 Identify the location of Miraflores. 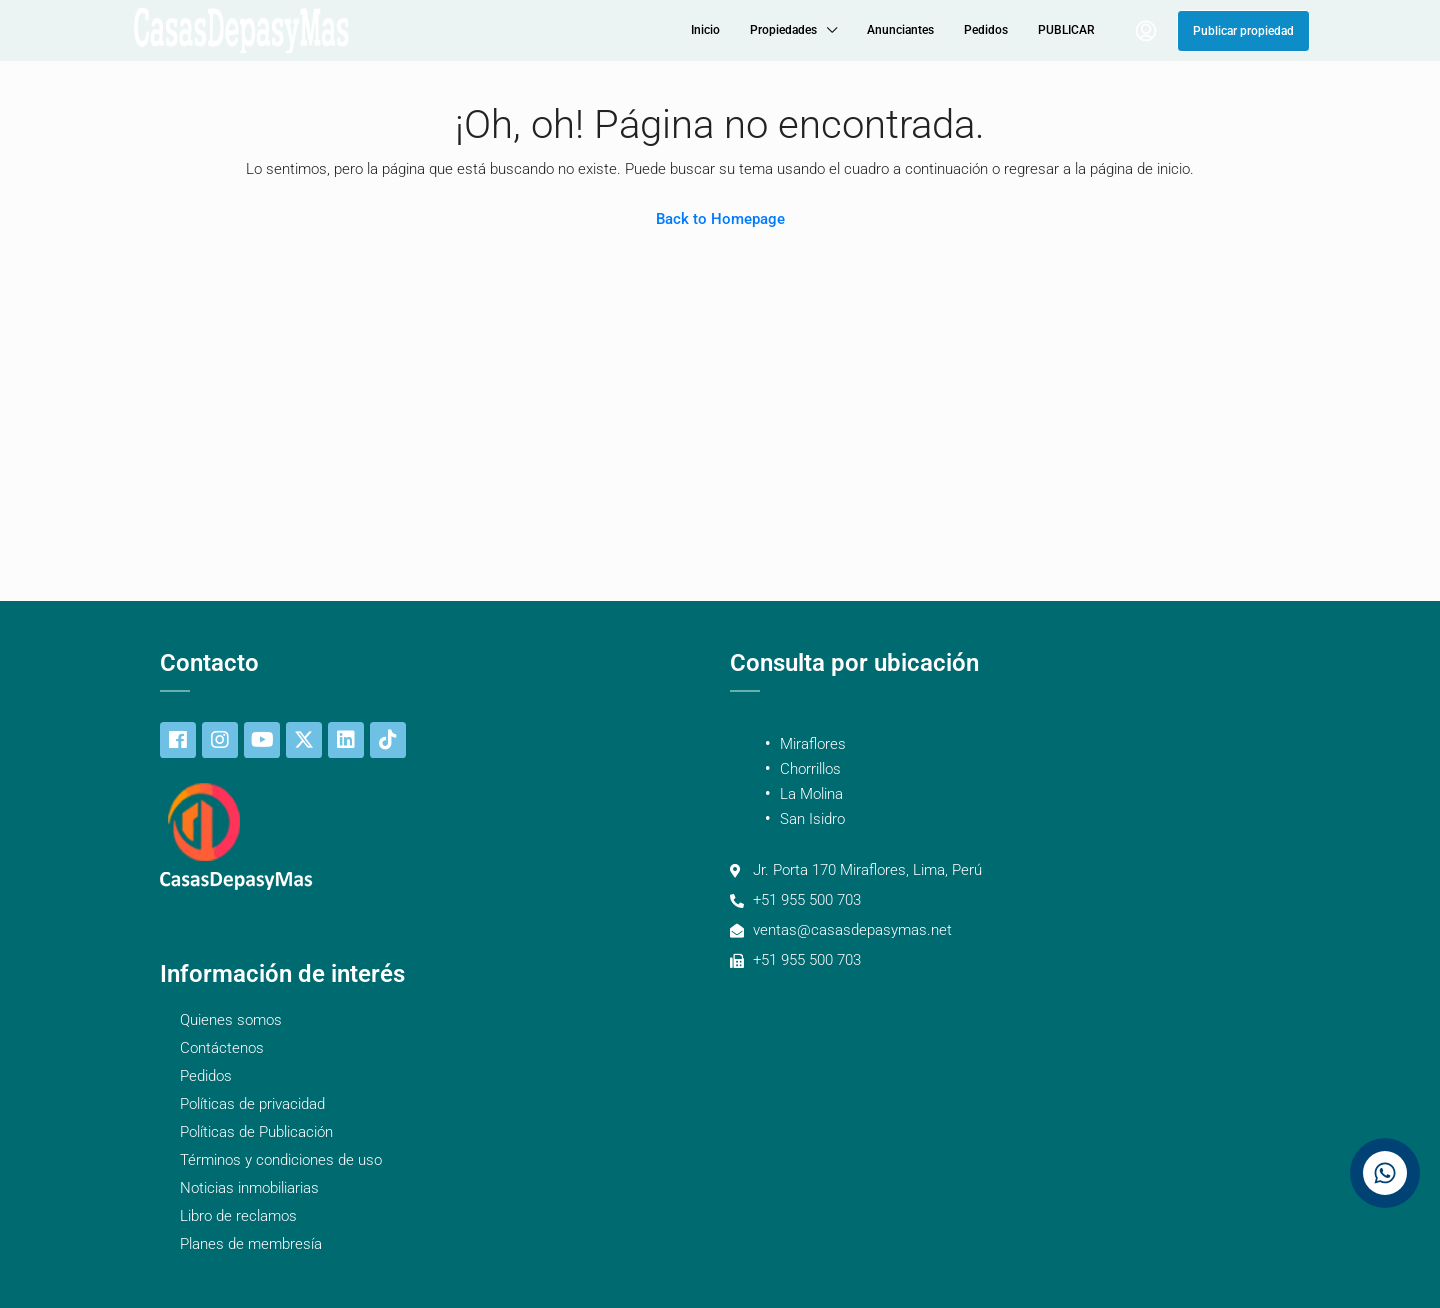
(813, 744).